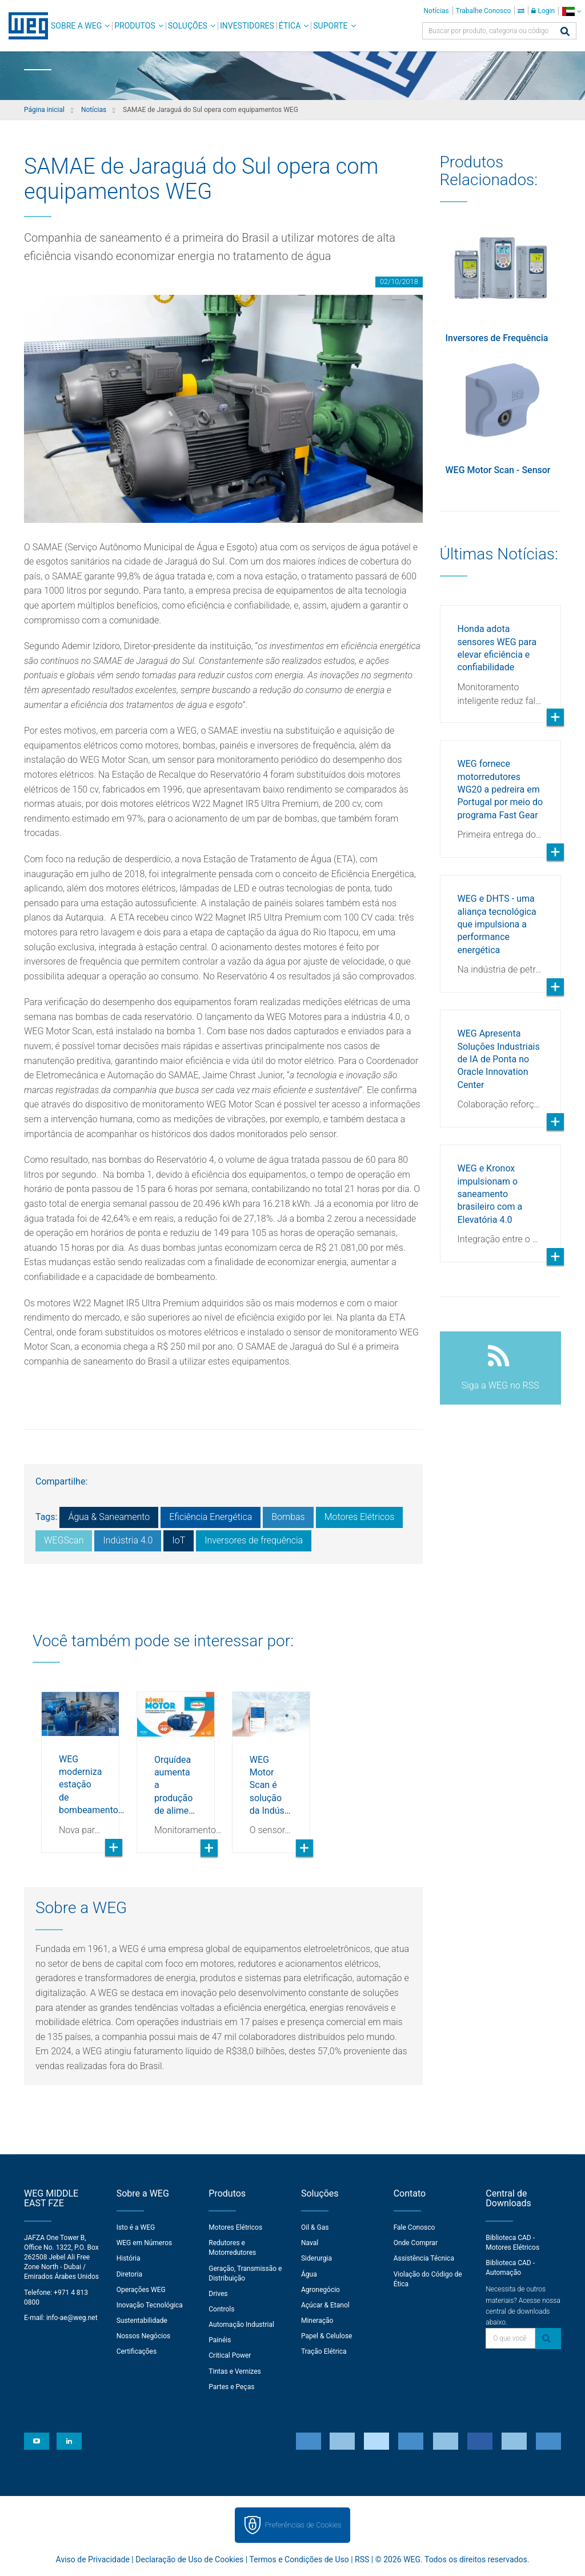 The image size is (585, 2576). Describe the element at coordinates (247, 25) in the screenshot. I see `Investidores` at that location.